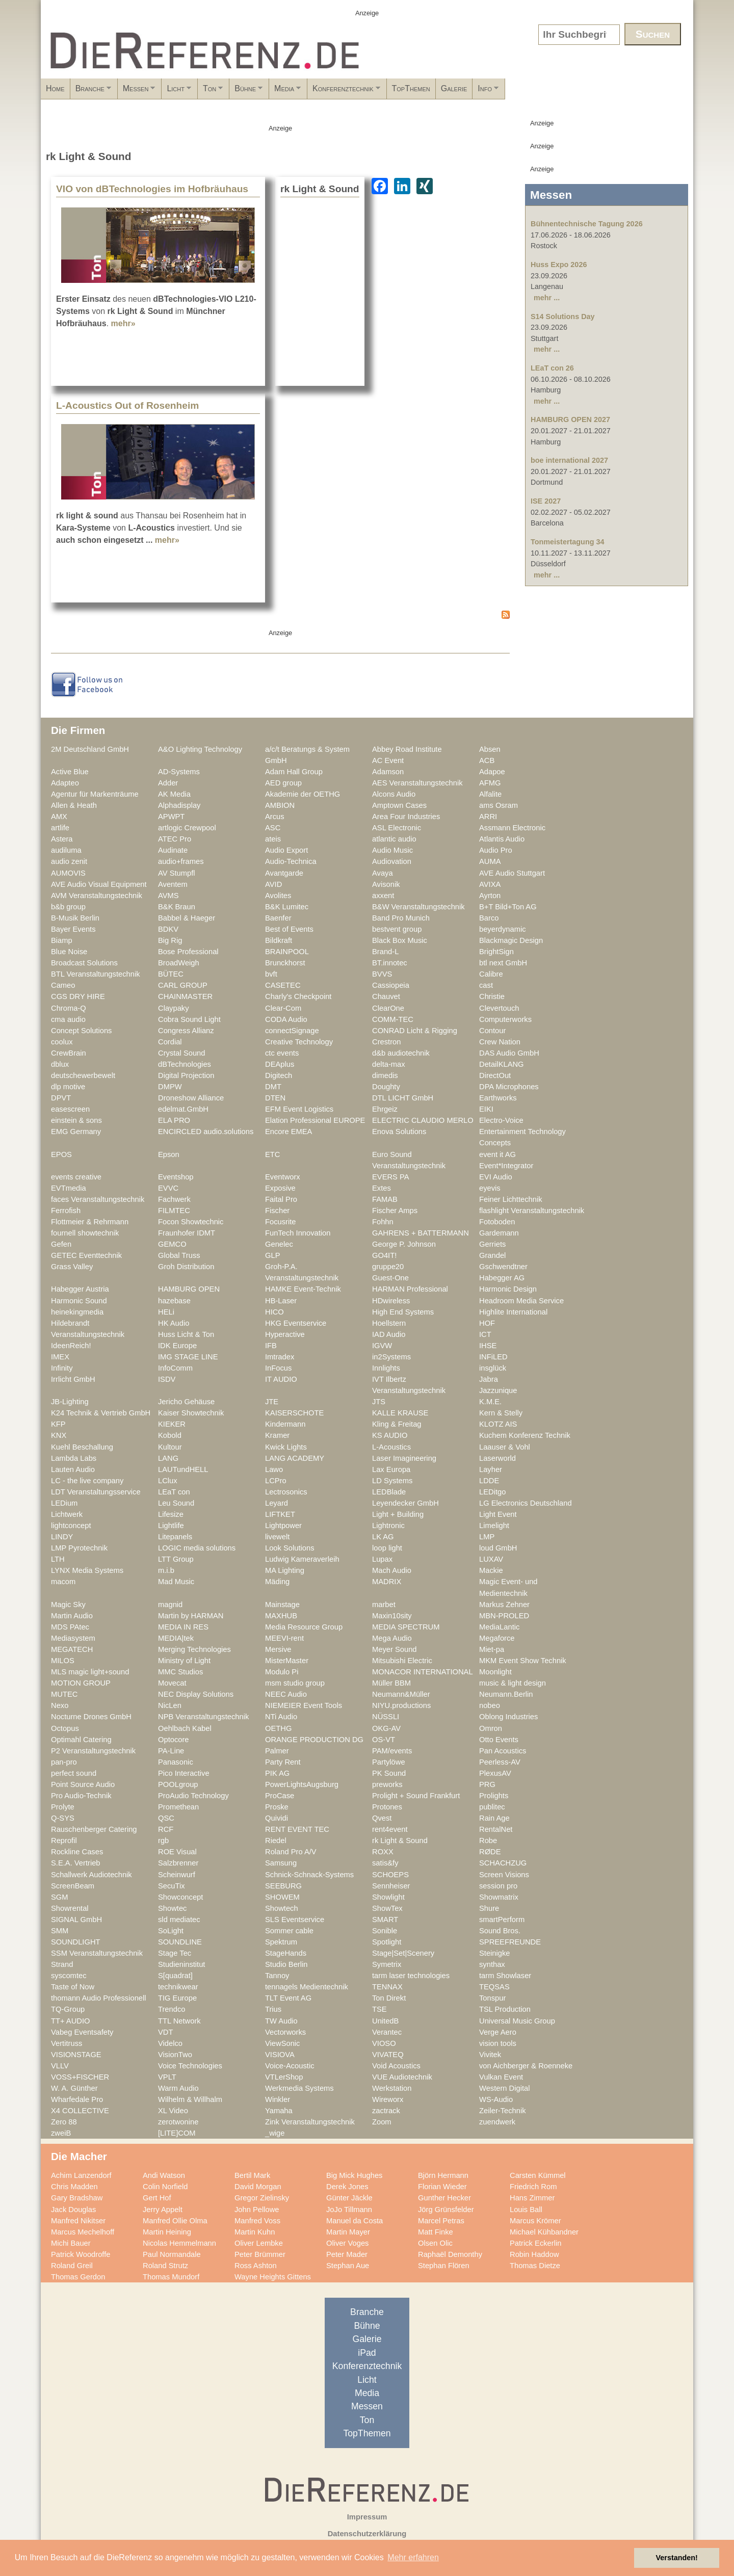  Describe the element at coordinates (490, 1852) in the screenshot. I see `RØDE` at that location.